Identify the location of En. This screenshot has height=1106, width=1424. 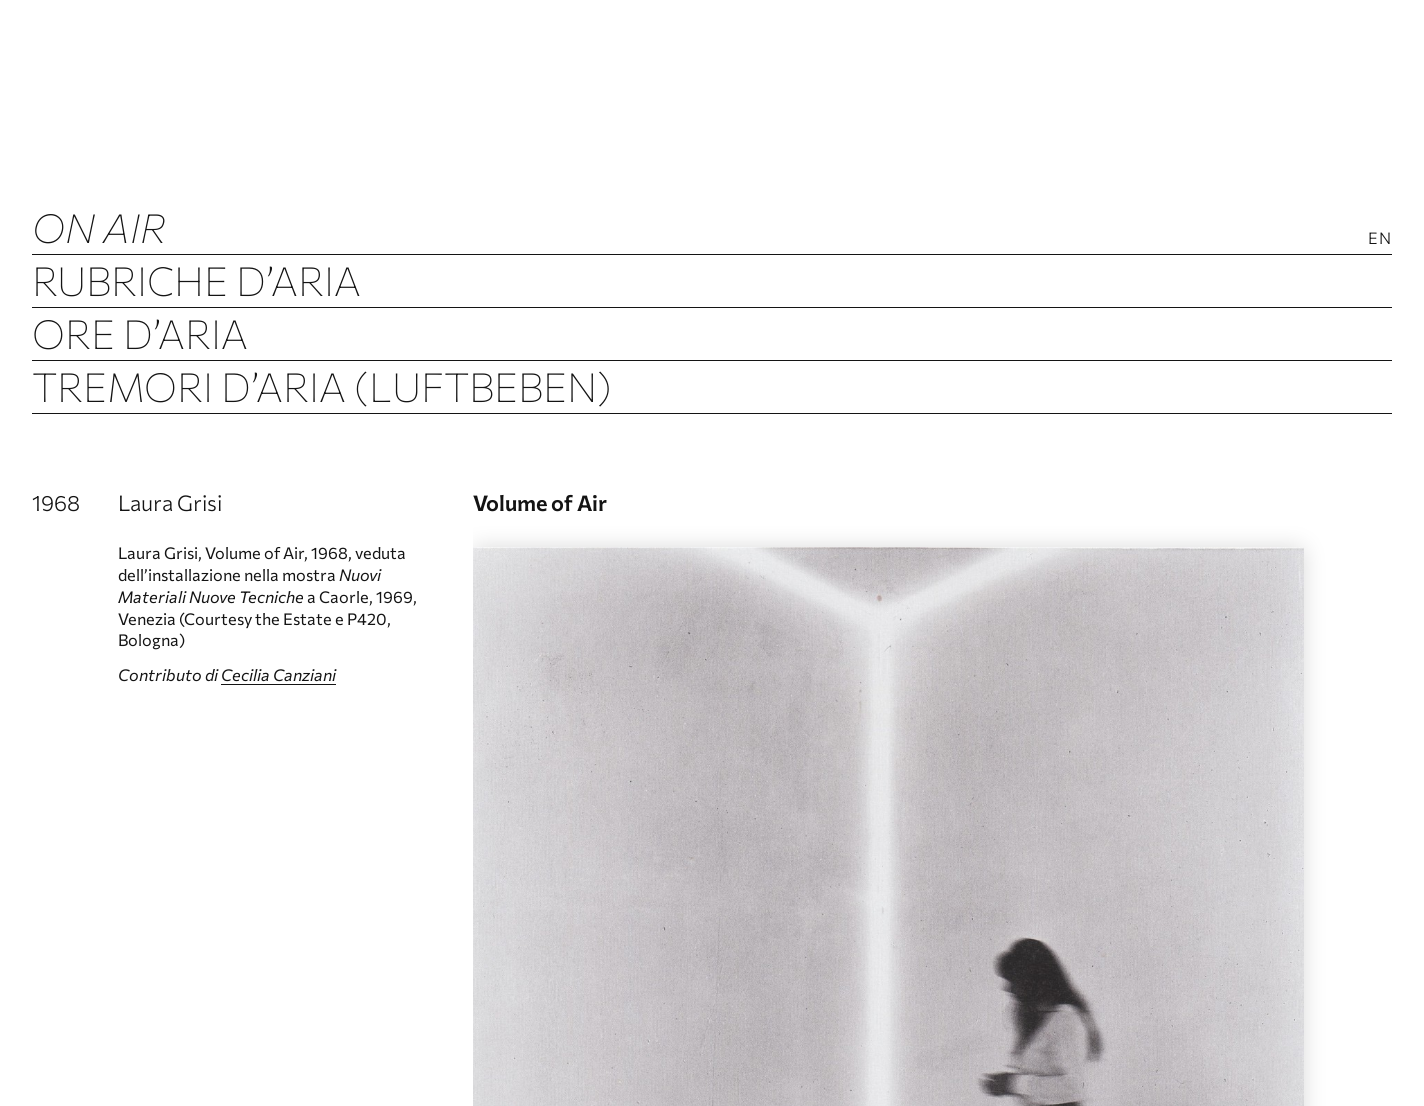
(1380, 237).